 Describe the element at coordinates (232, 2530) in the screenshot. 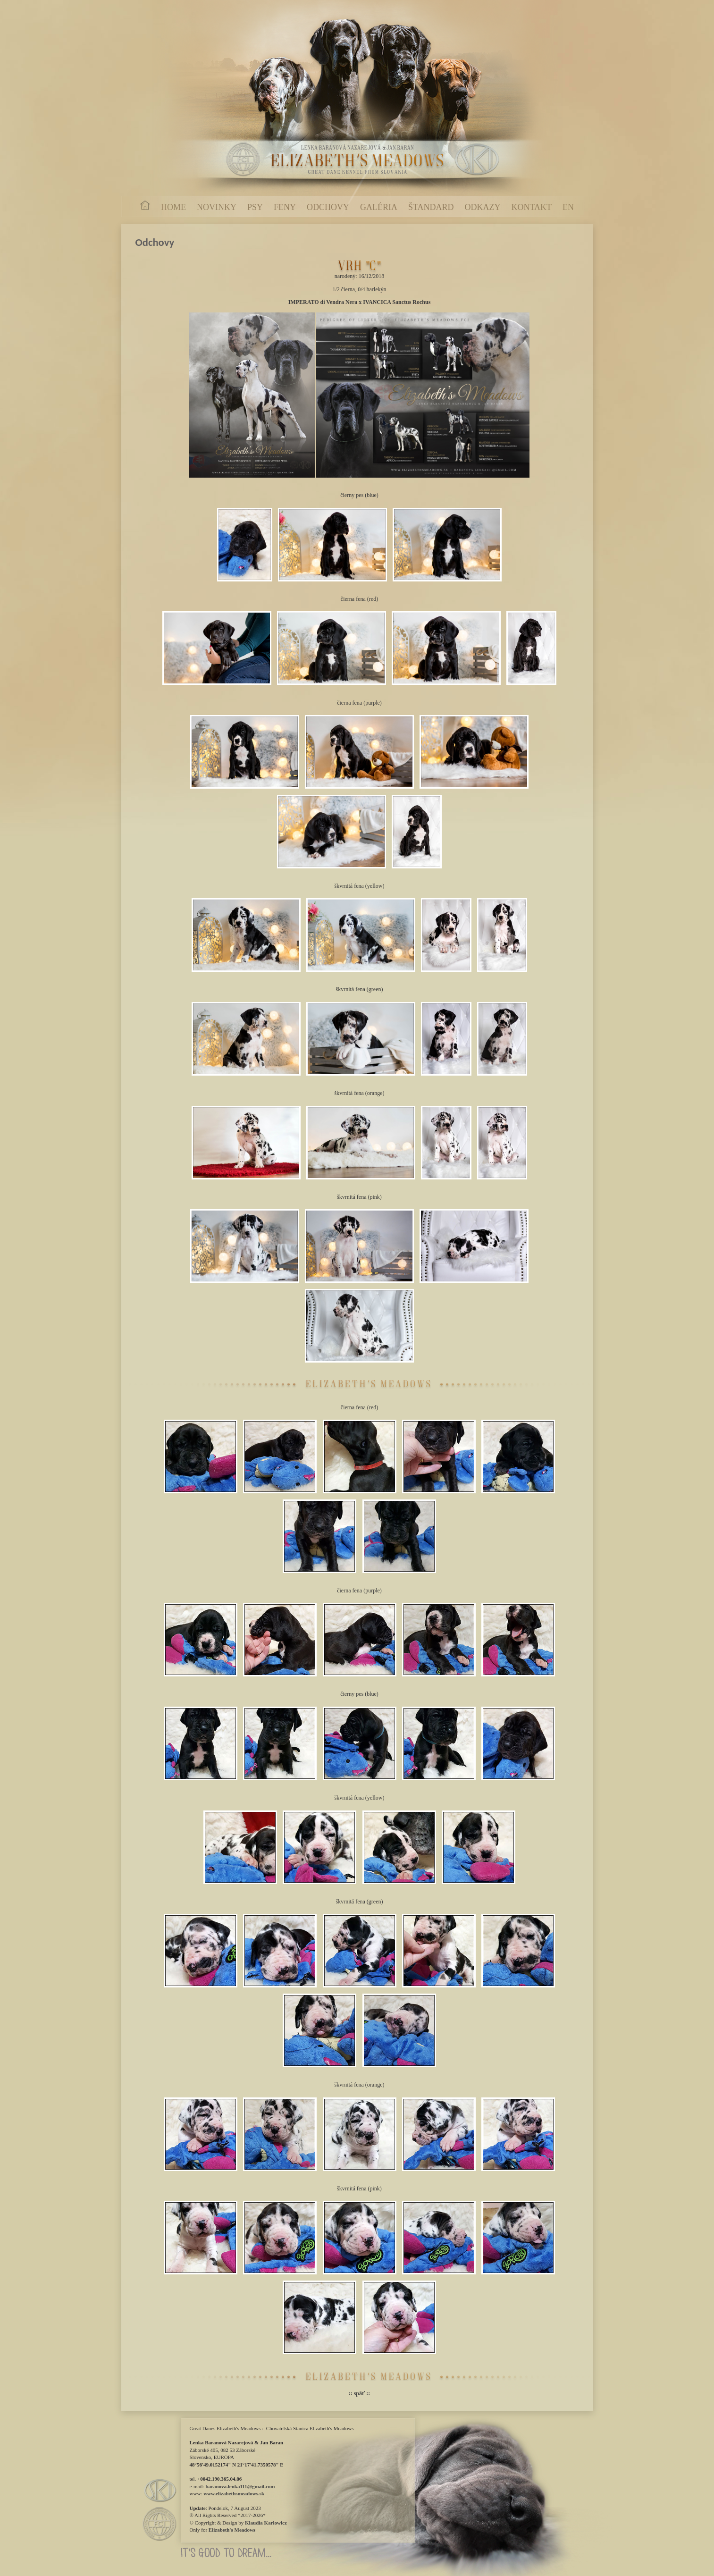

I see `Elizabeth's Meadows` at that location.